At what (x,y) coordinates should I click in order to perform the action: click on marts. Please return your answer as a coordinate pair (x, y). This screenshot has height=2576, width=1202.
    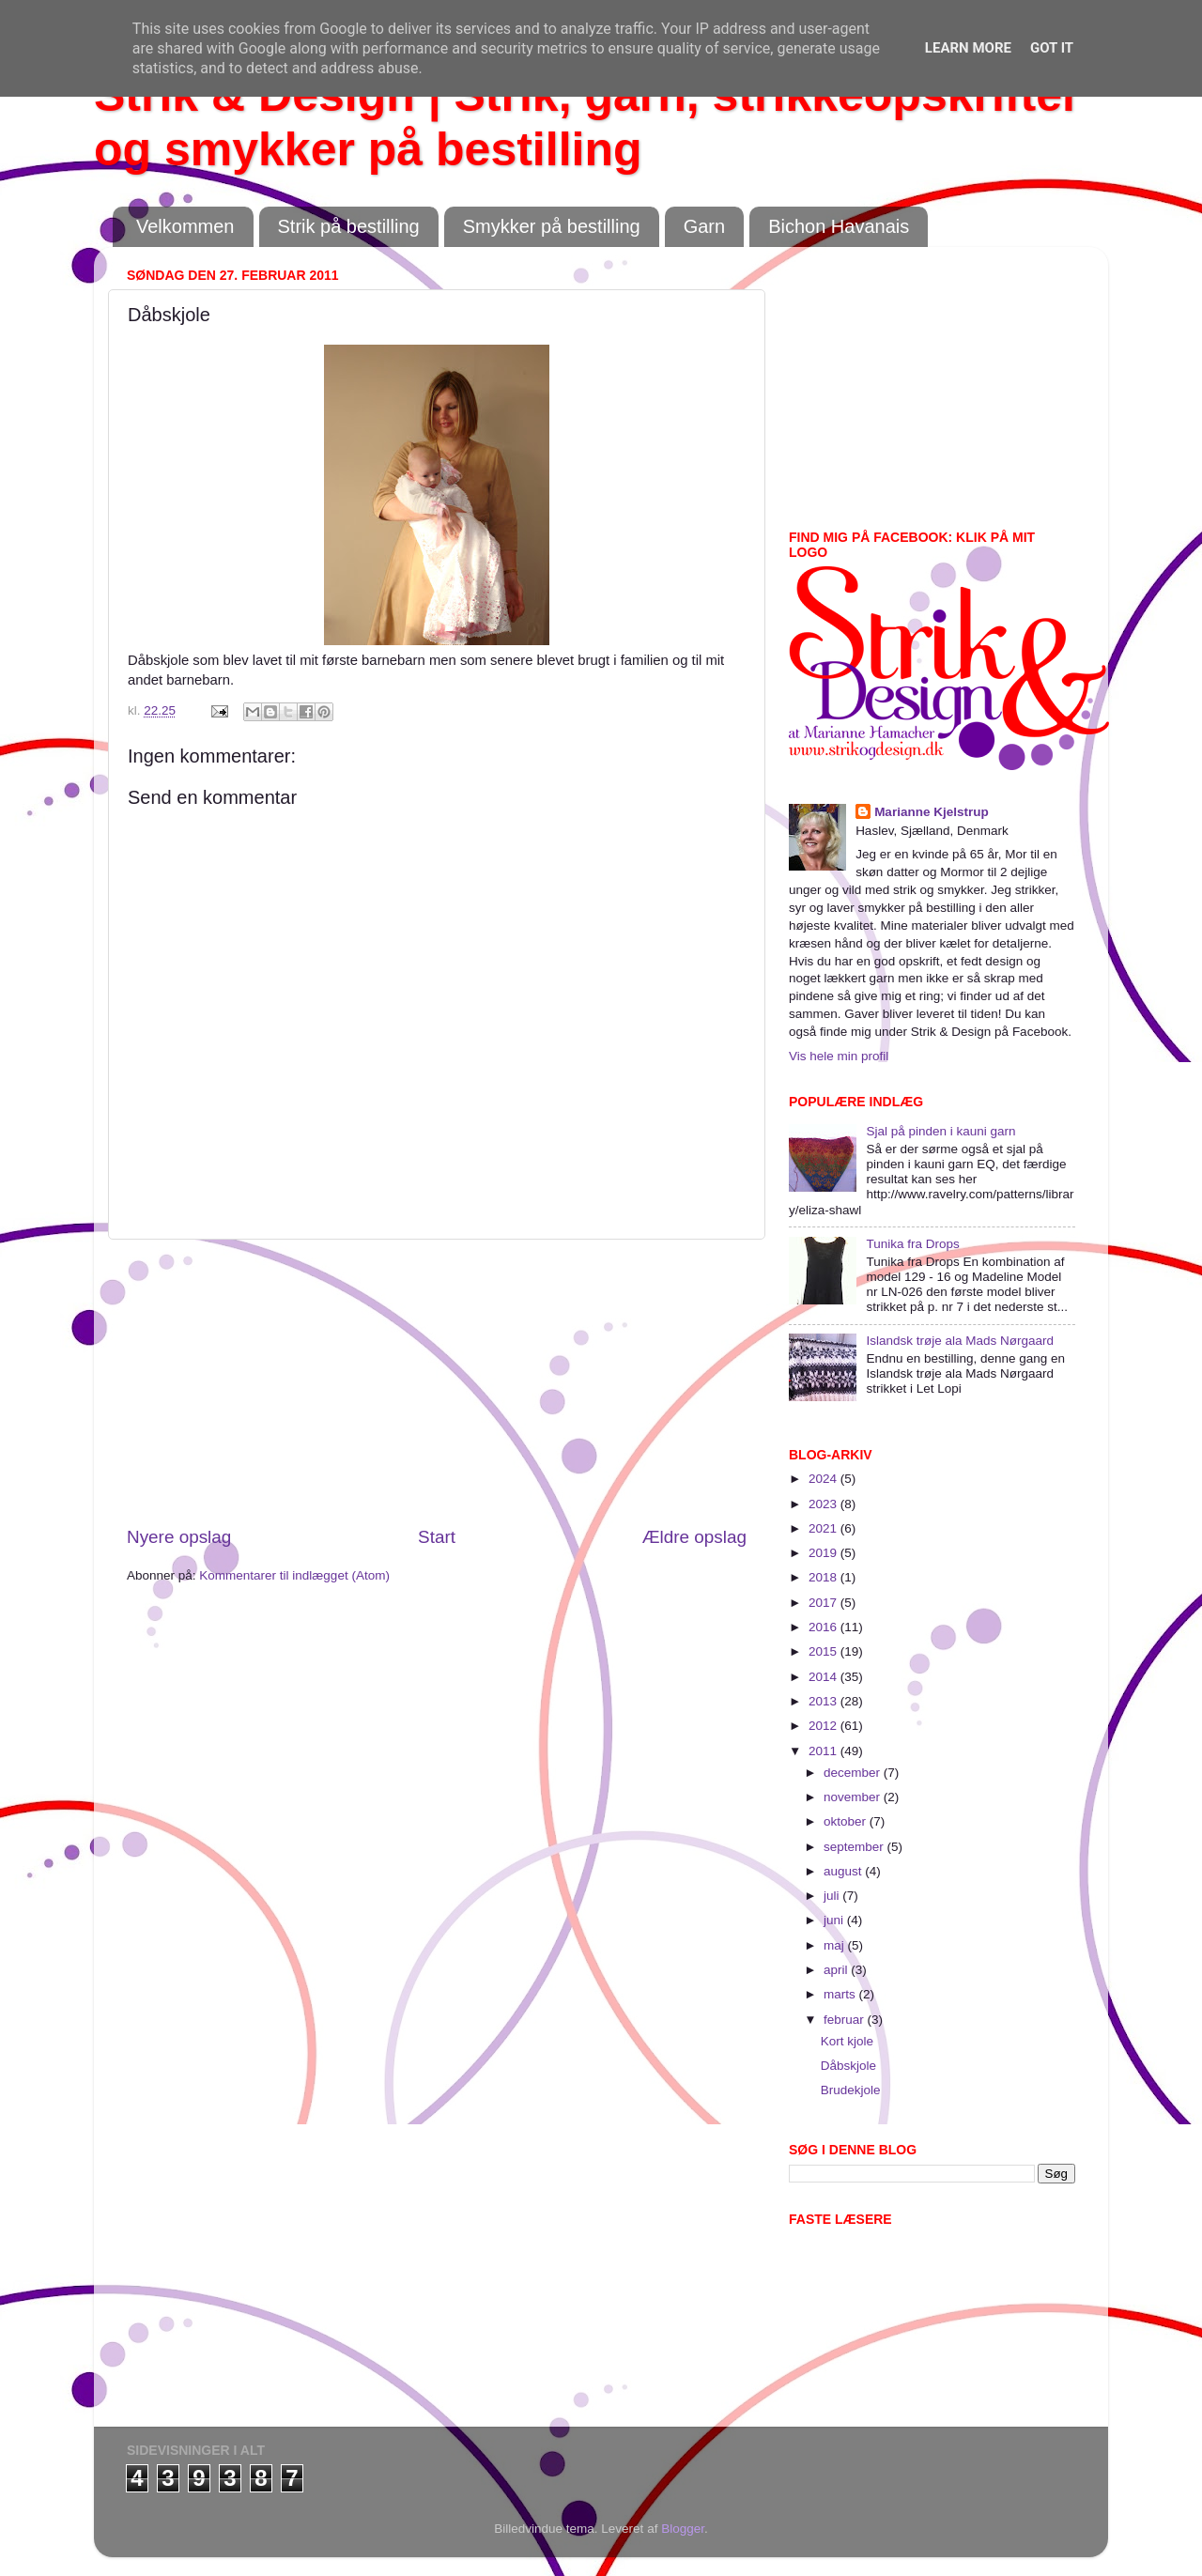
    Looking at the image, I should click on (841, 1994).